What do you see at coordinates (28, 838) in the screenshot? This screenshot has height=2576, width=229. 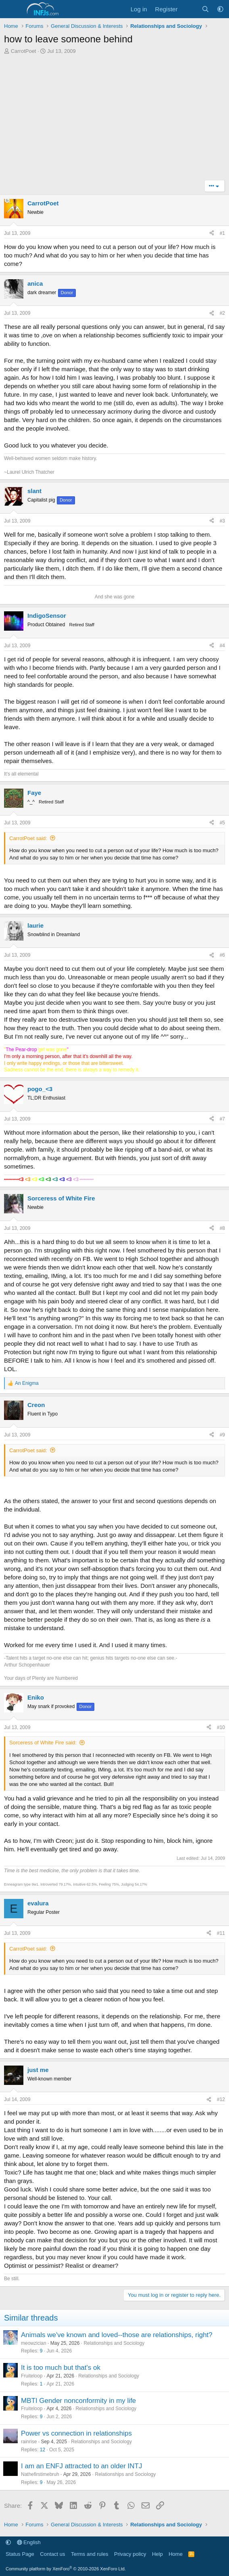 I see `CarrotPoet said:` at bounding box center [28, 838].